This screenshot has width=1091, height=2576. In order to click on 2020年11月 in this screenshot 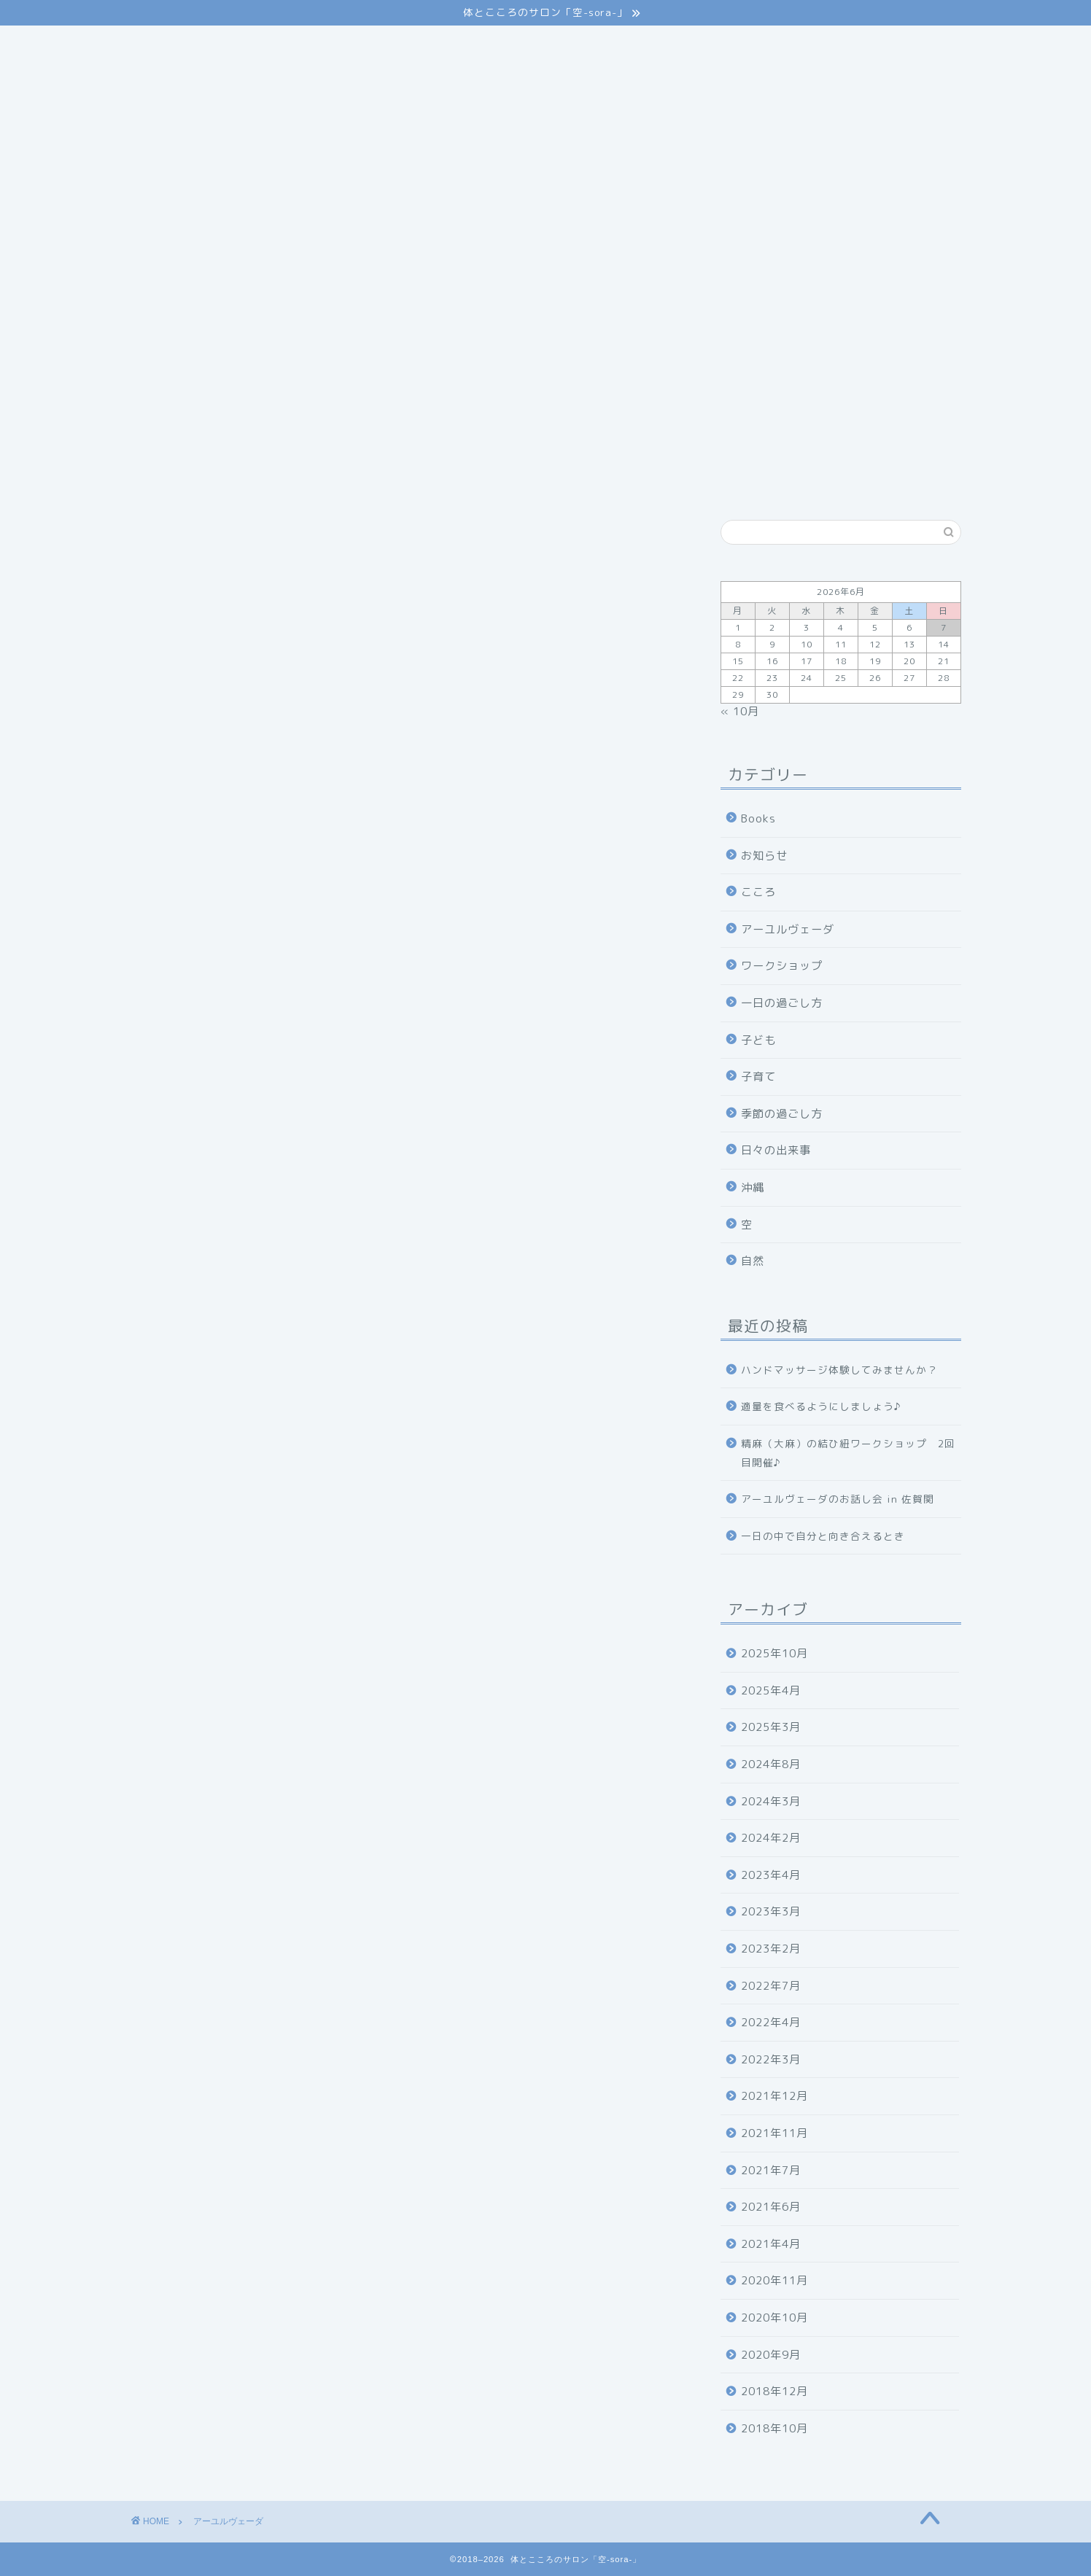, I will do `click(774, 2280)`.